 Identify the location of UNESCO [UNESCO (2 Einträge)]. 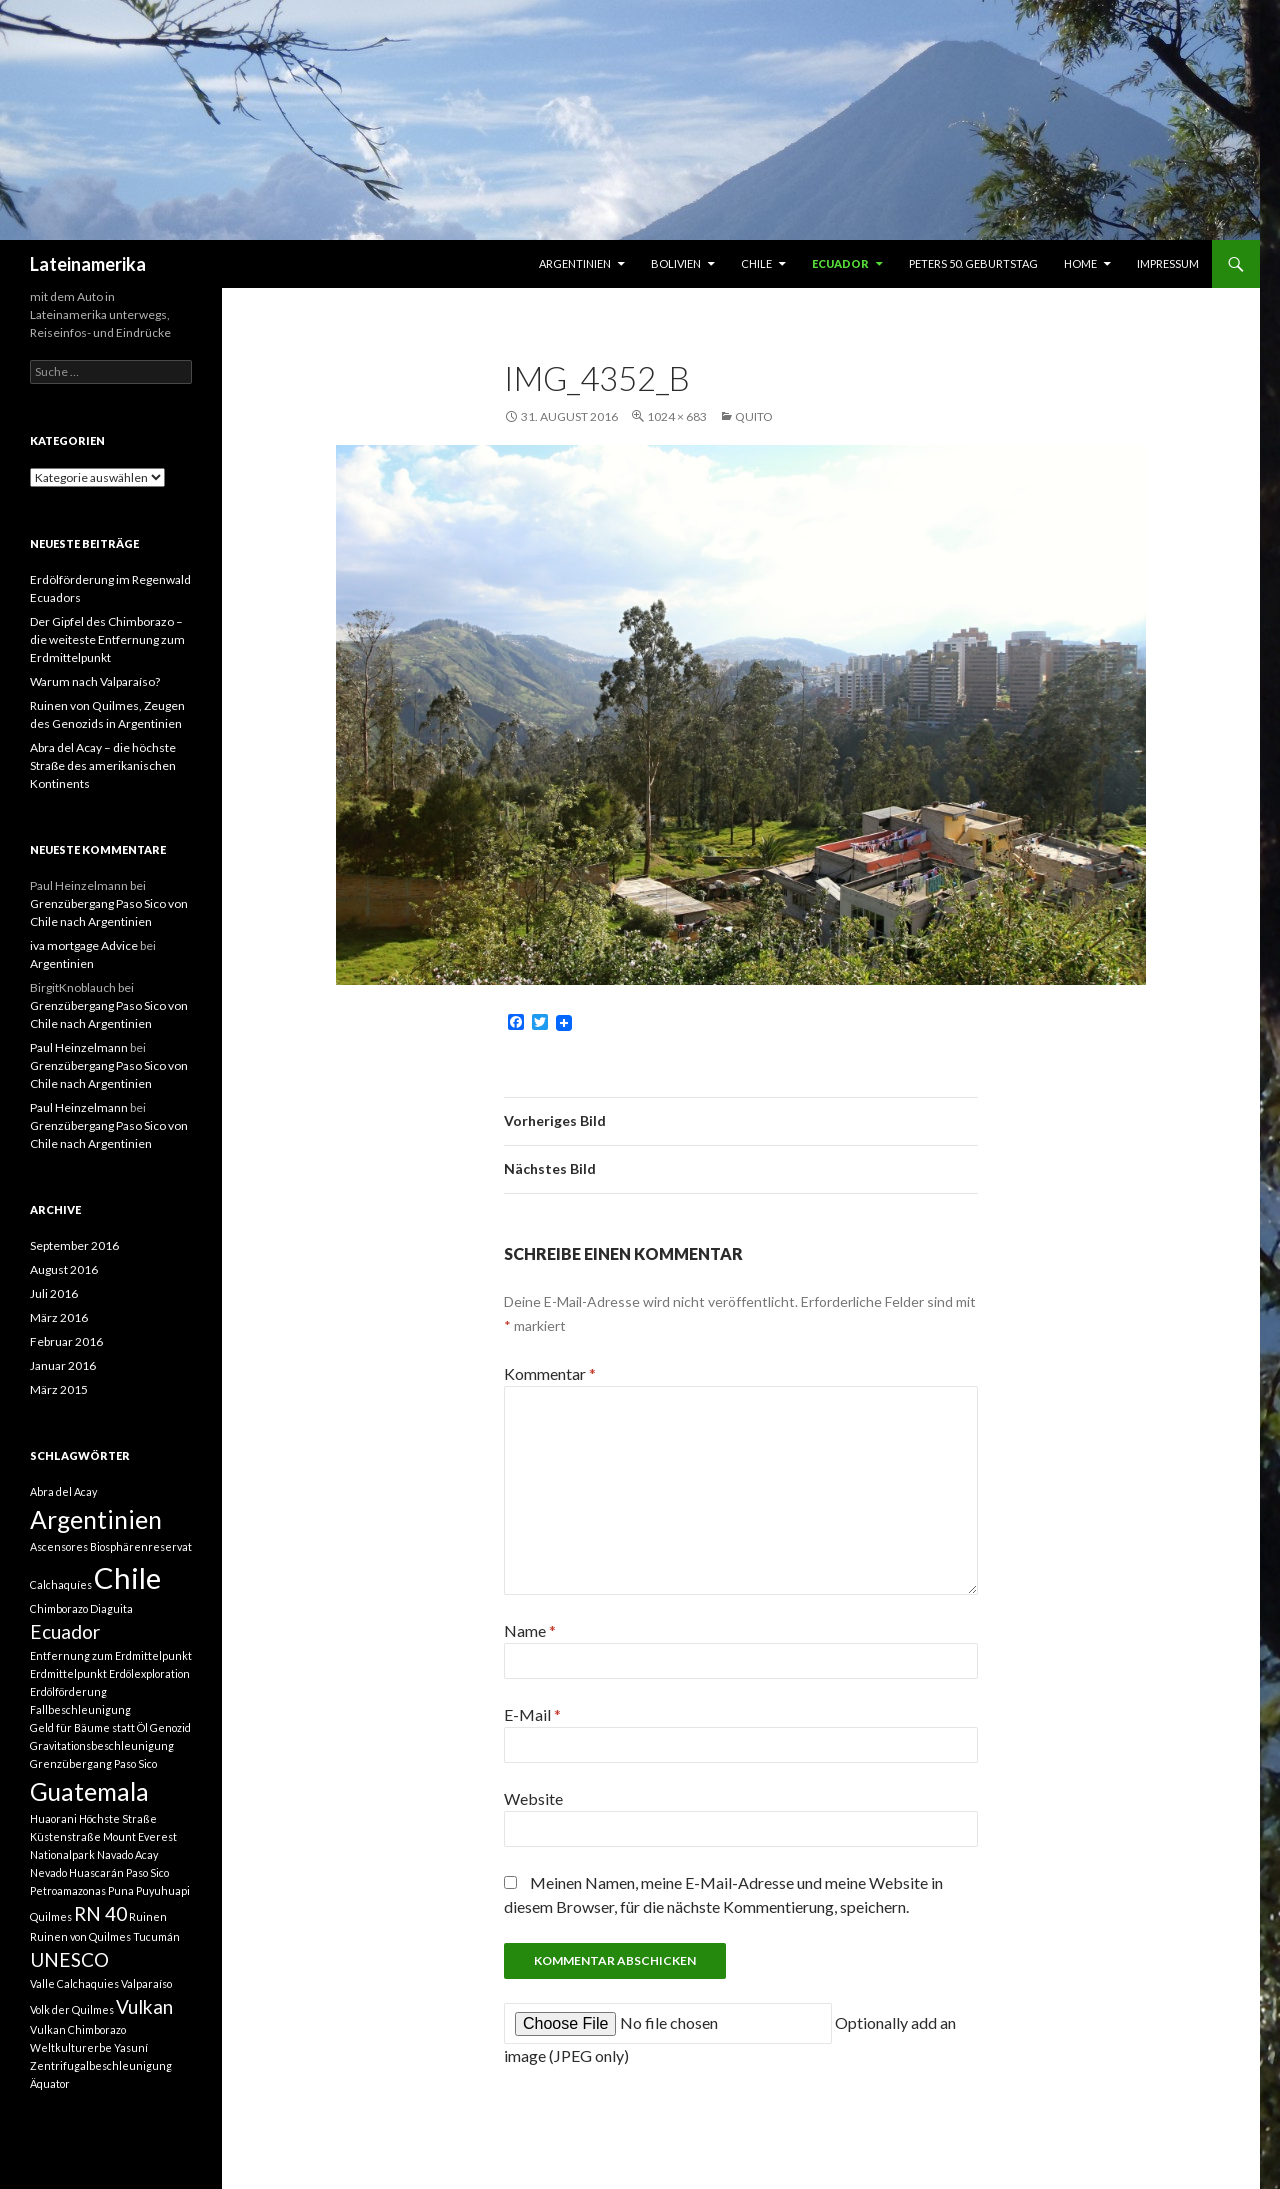
(69, 1959).